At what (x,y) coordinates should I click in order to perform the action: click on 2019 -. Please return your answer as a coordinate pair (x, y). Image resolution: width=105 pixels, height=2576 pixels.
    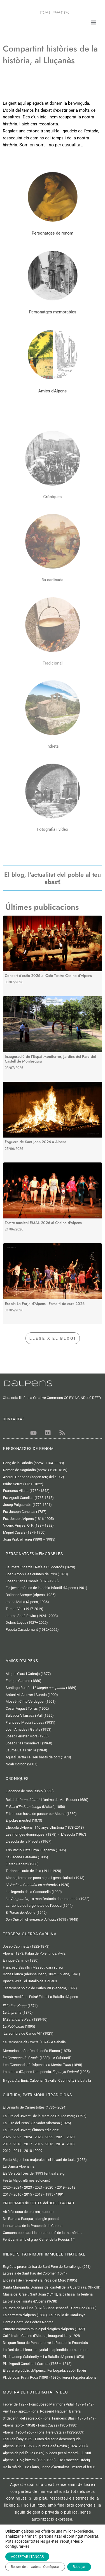
    Looking at the image, I should click on (8, 2144).